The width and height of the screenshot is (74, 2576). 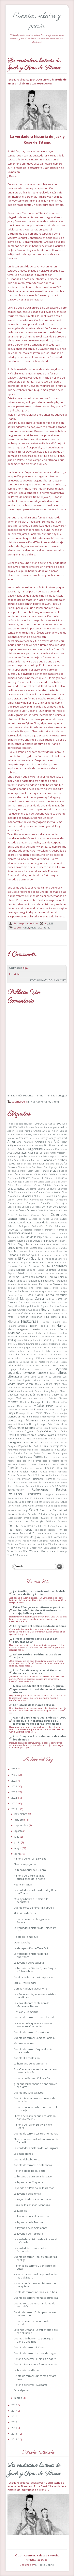 What do you see at coordinates (30, 1294) in the screenshot?
I see `Fútbol` at bounding box center [30, 1294].